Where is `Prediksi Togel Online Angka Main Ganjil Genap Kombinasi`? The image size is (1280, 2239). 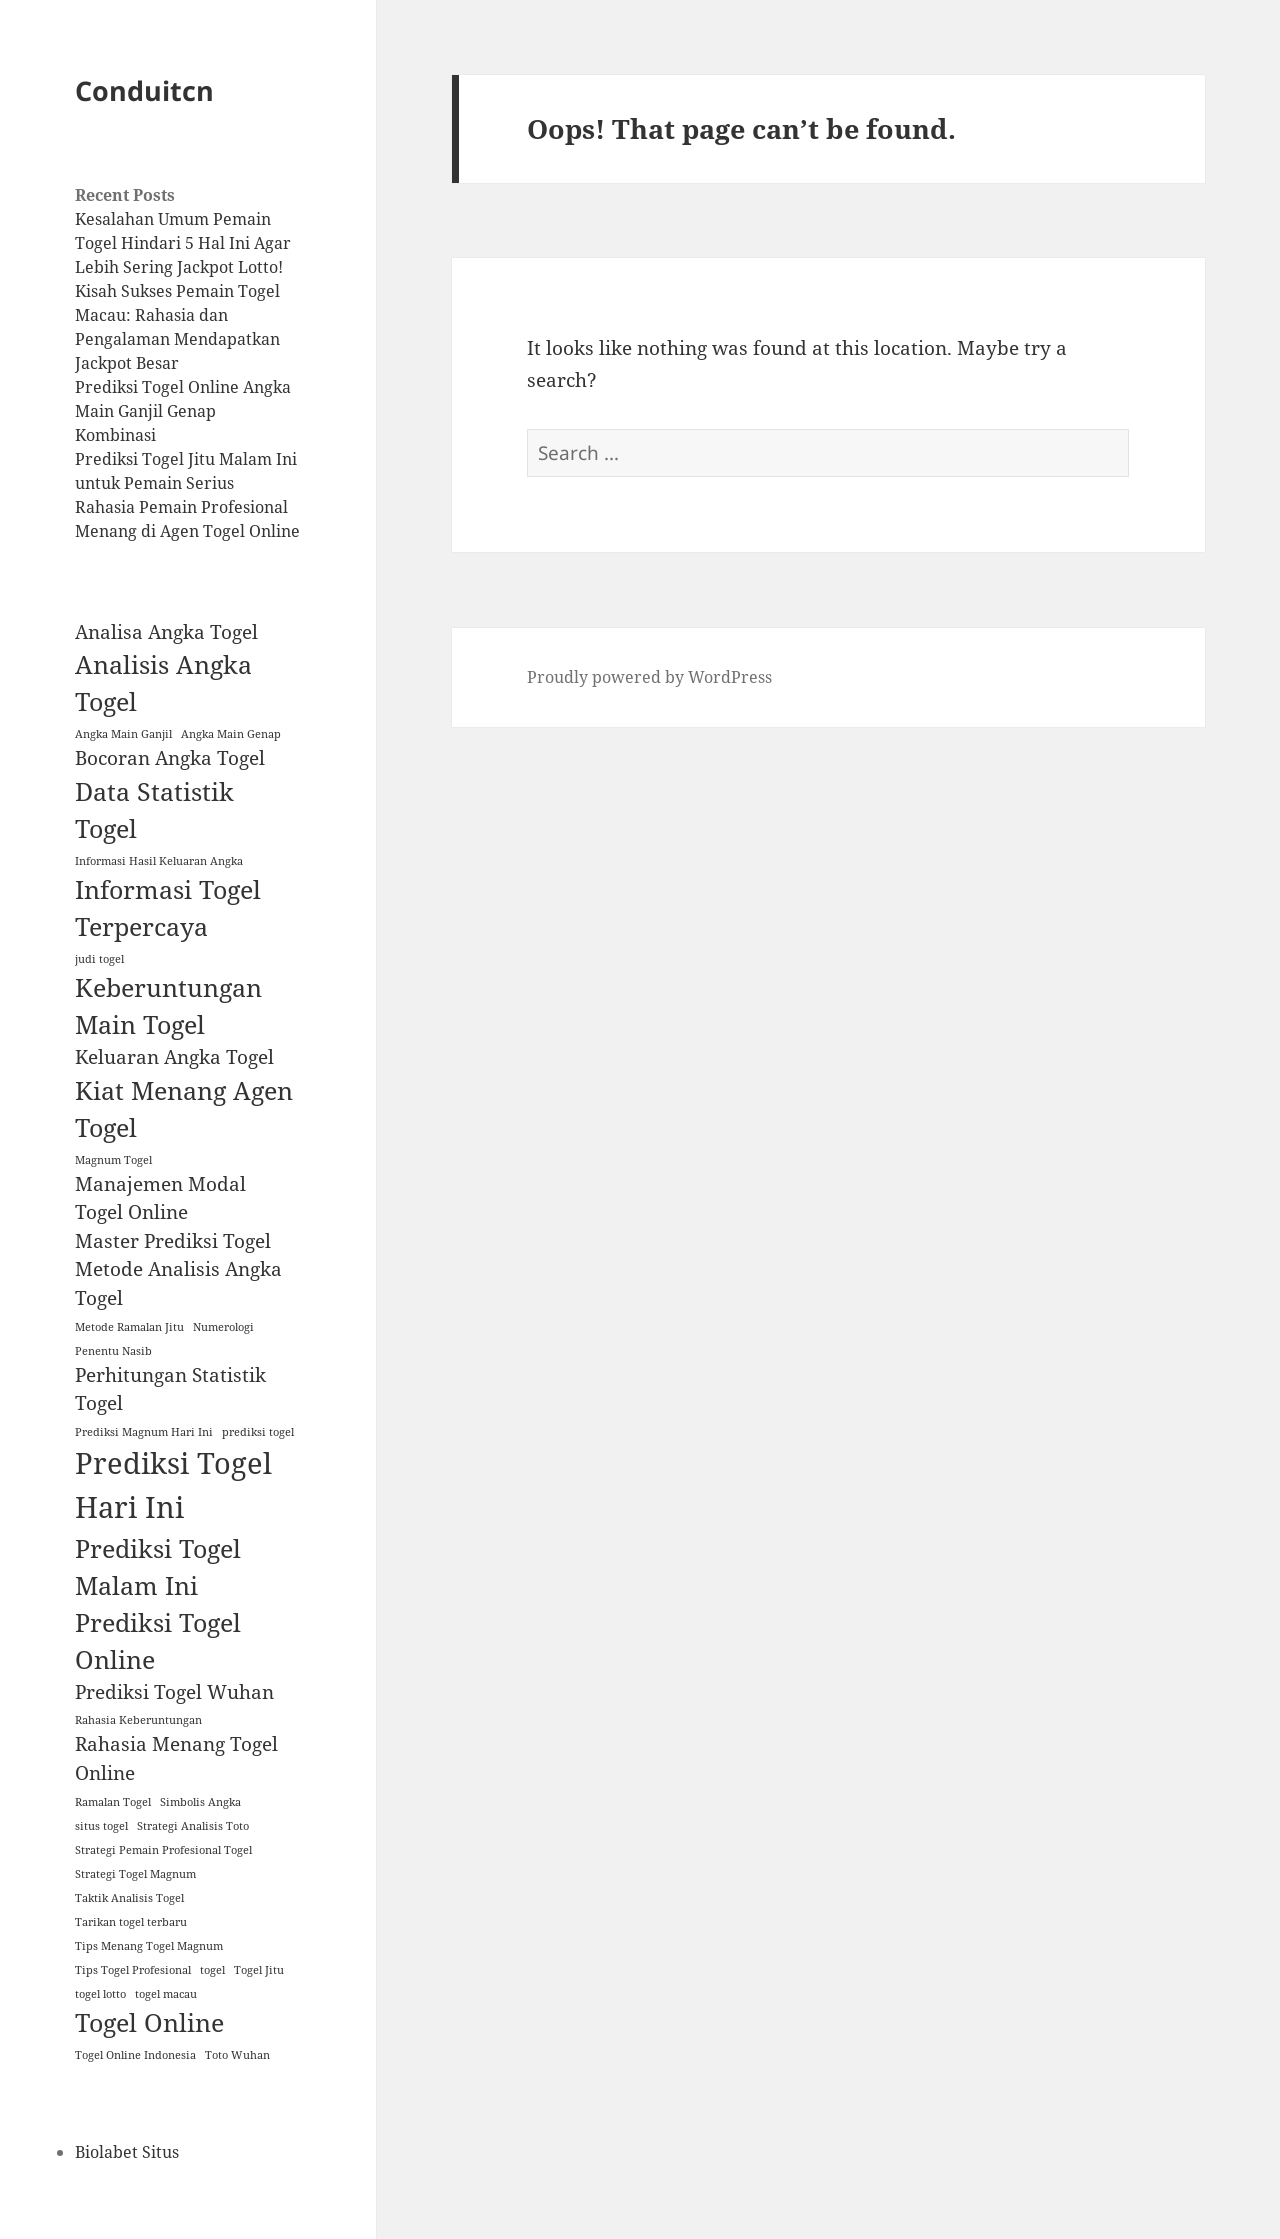
Prediksi Togel Online Angka Main Ganjil Genap Kombinasi is located at coordinates (183, 411).